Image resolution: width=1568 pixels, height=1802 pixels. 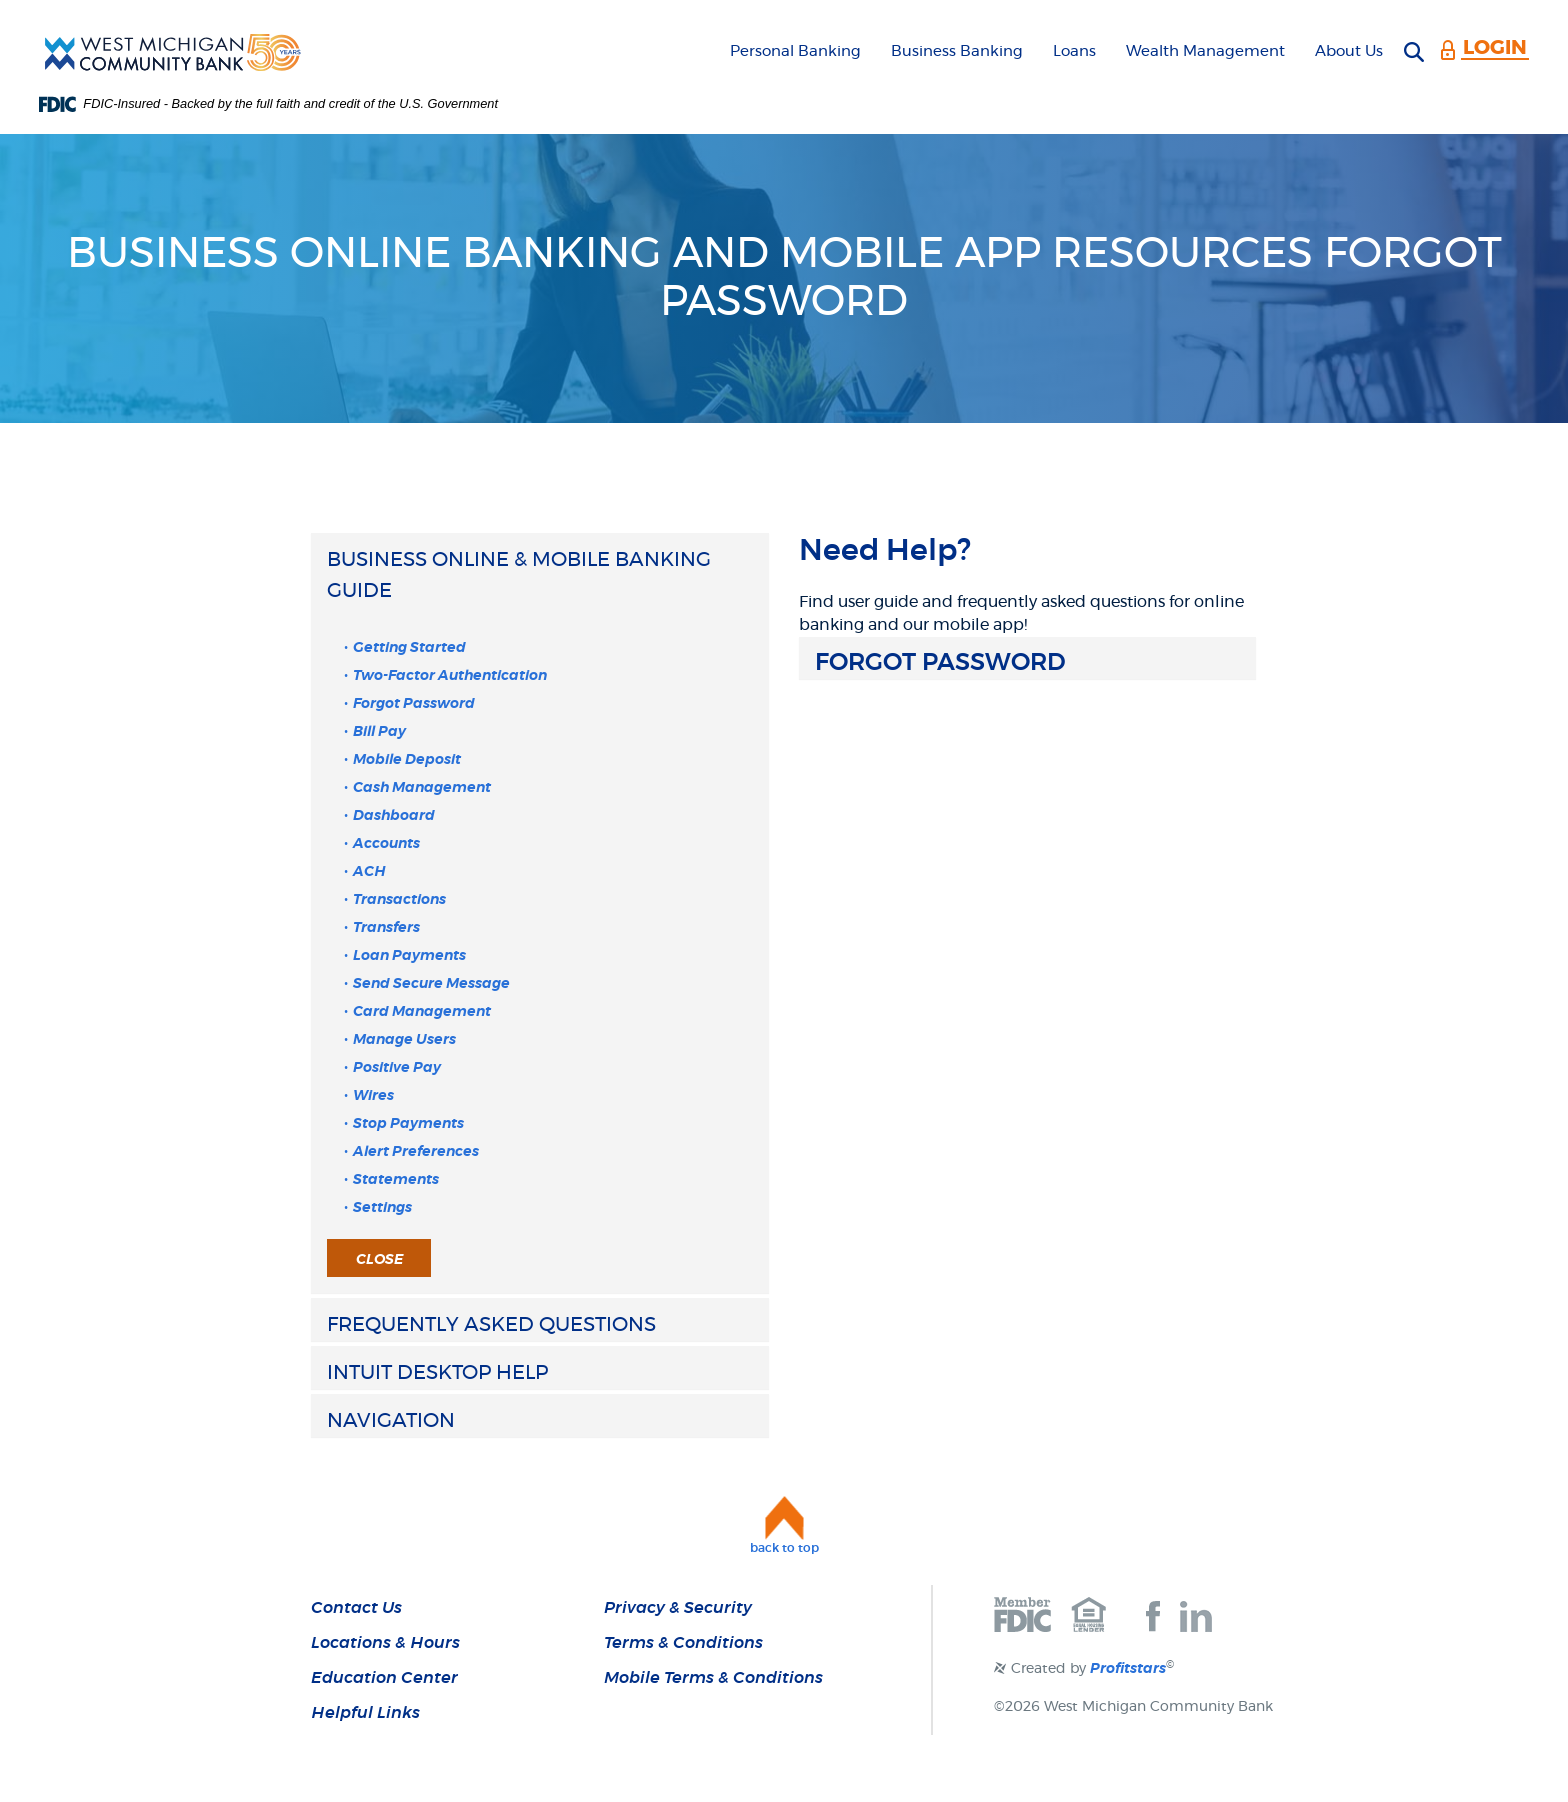 What do you see at coordinates (385, 1643) in the screenshot?
I see `Locations & Hours` at bounding box center [385, 1643].